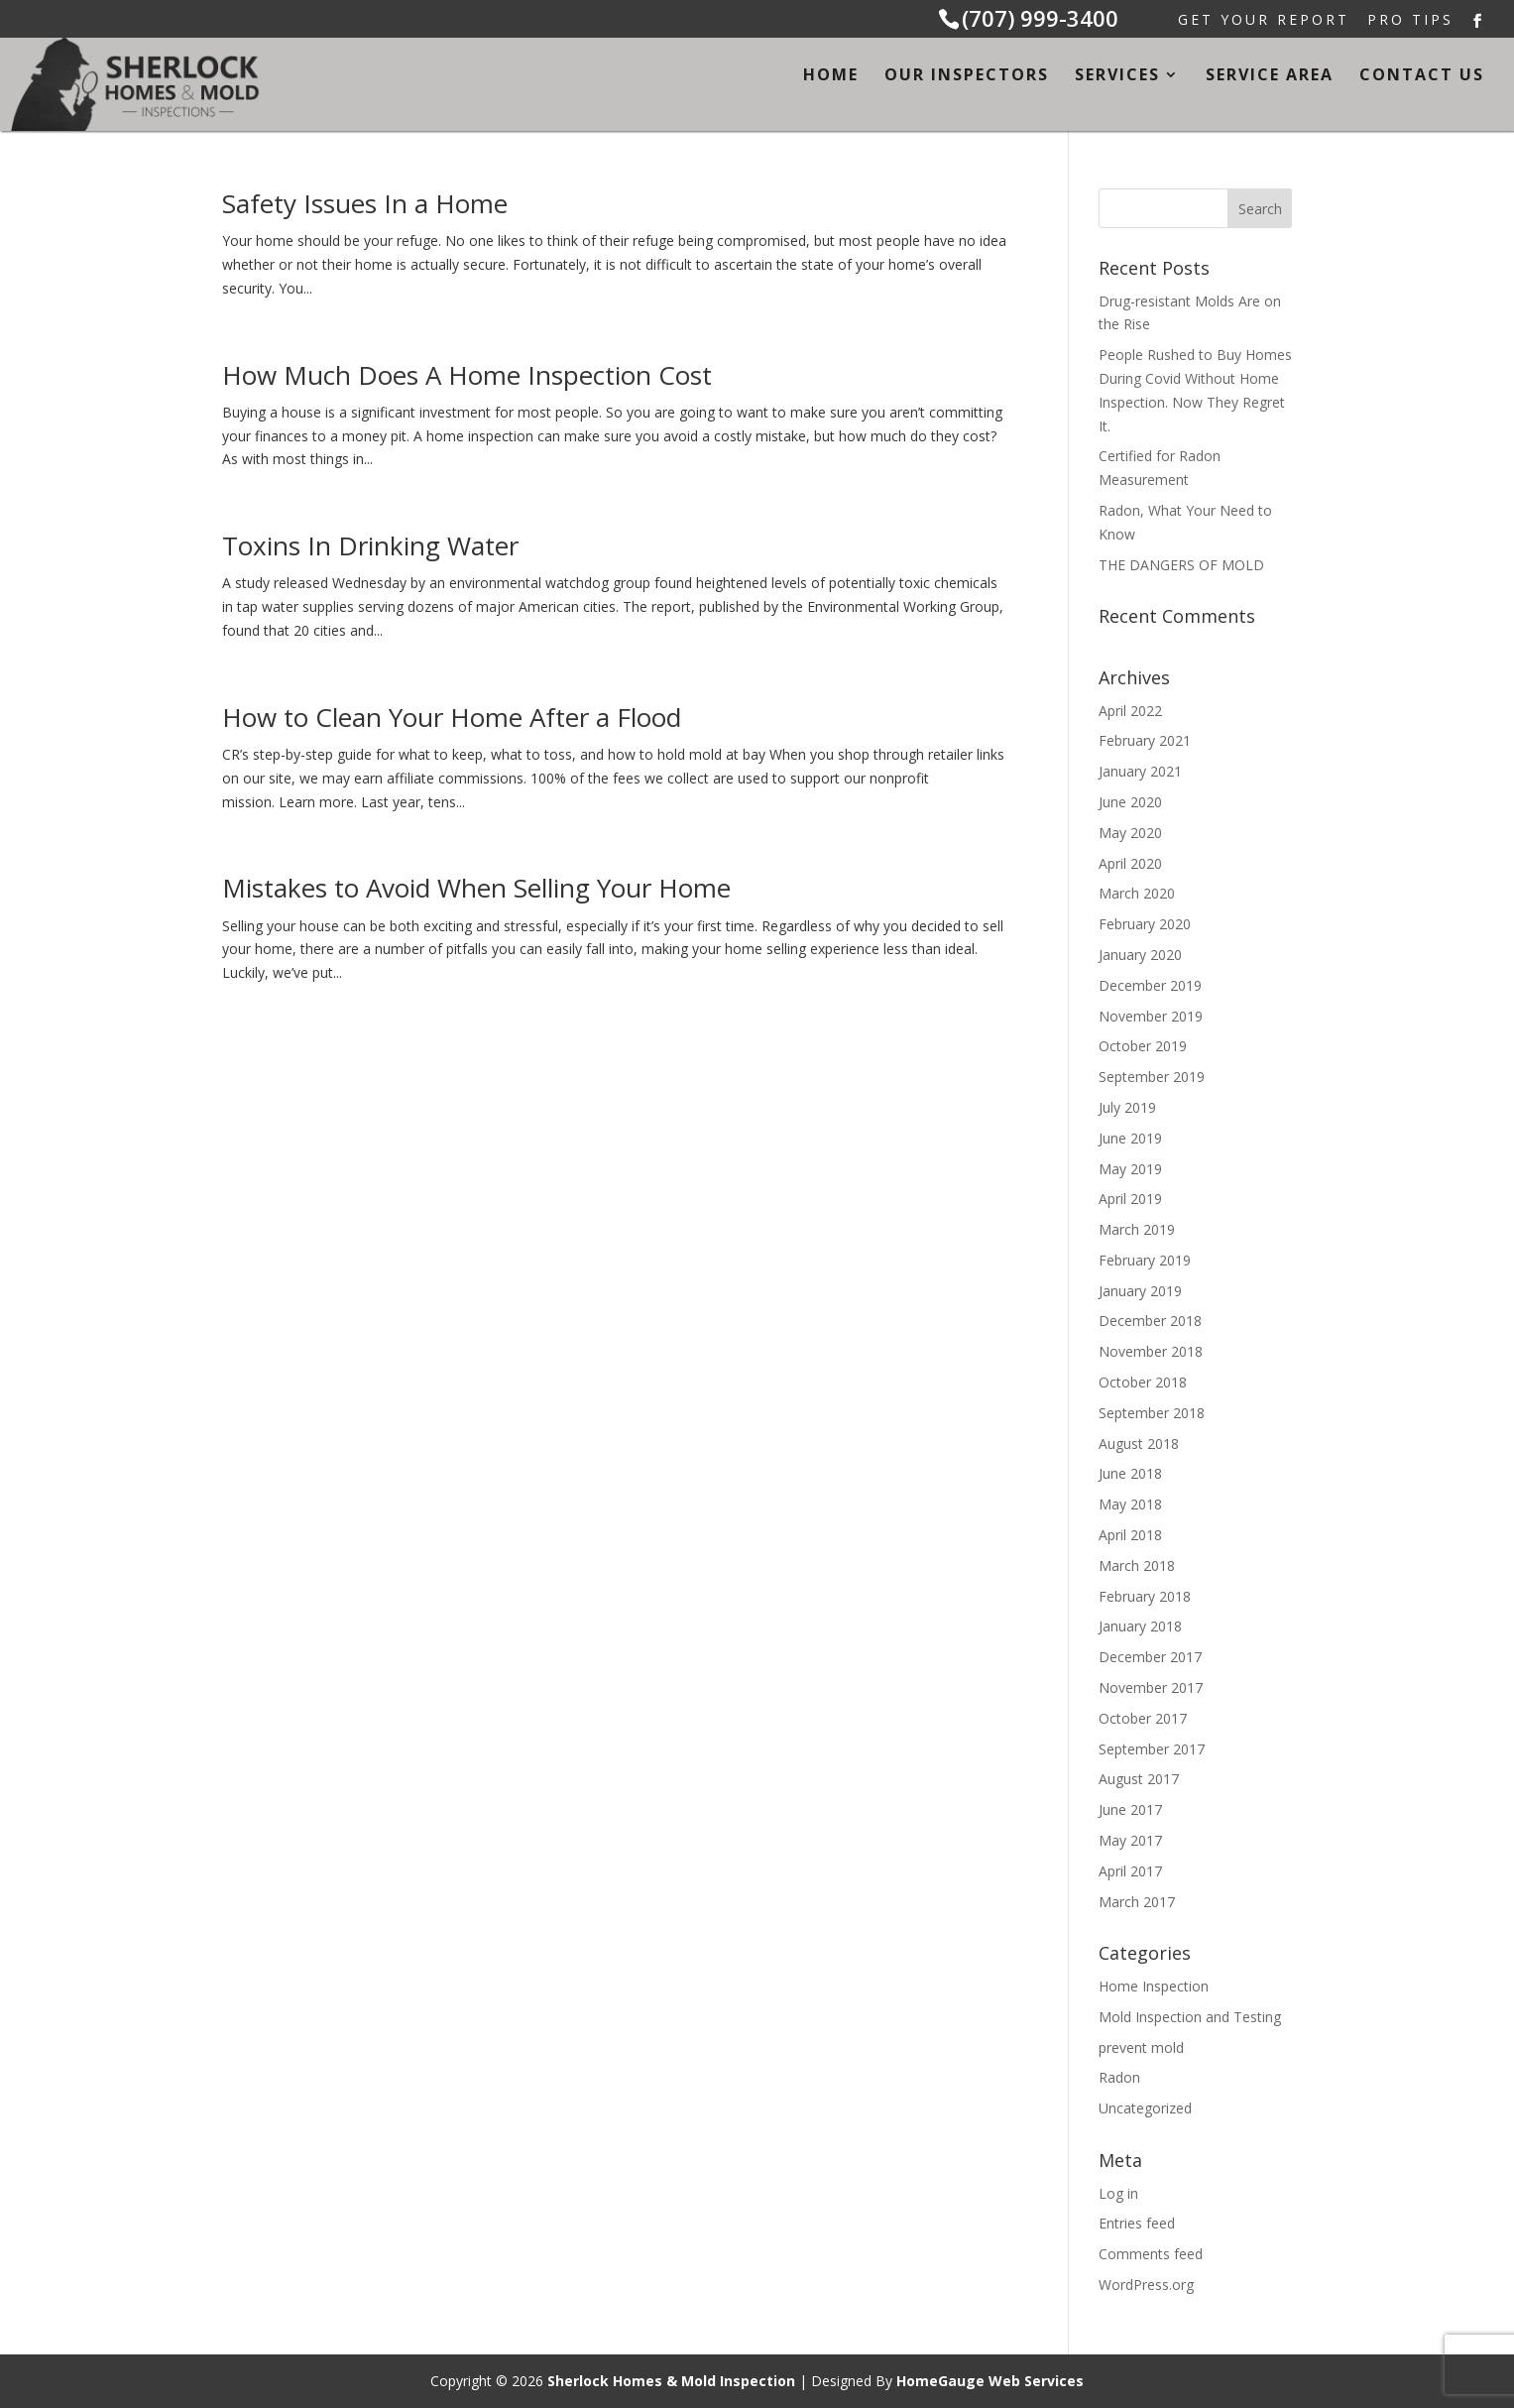 This screenshot has height=2408, width=1514. Describe the element at coordinates (1270, 76) in the screenshot. I see `Service Area` at that location.